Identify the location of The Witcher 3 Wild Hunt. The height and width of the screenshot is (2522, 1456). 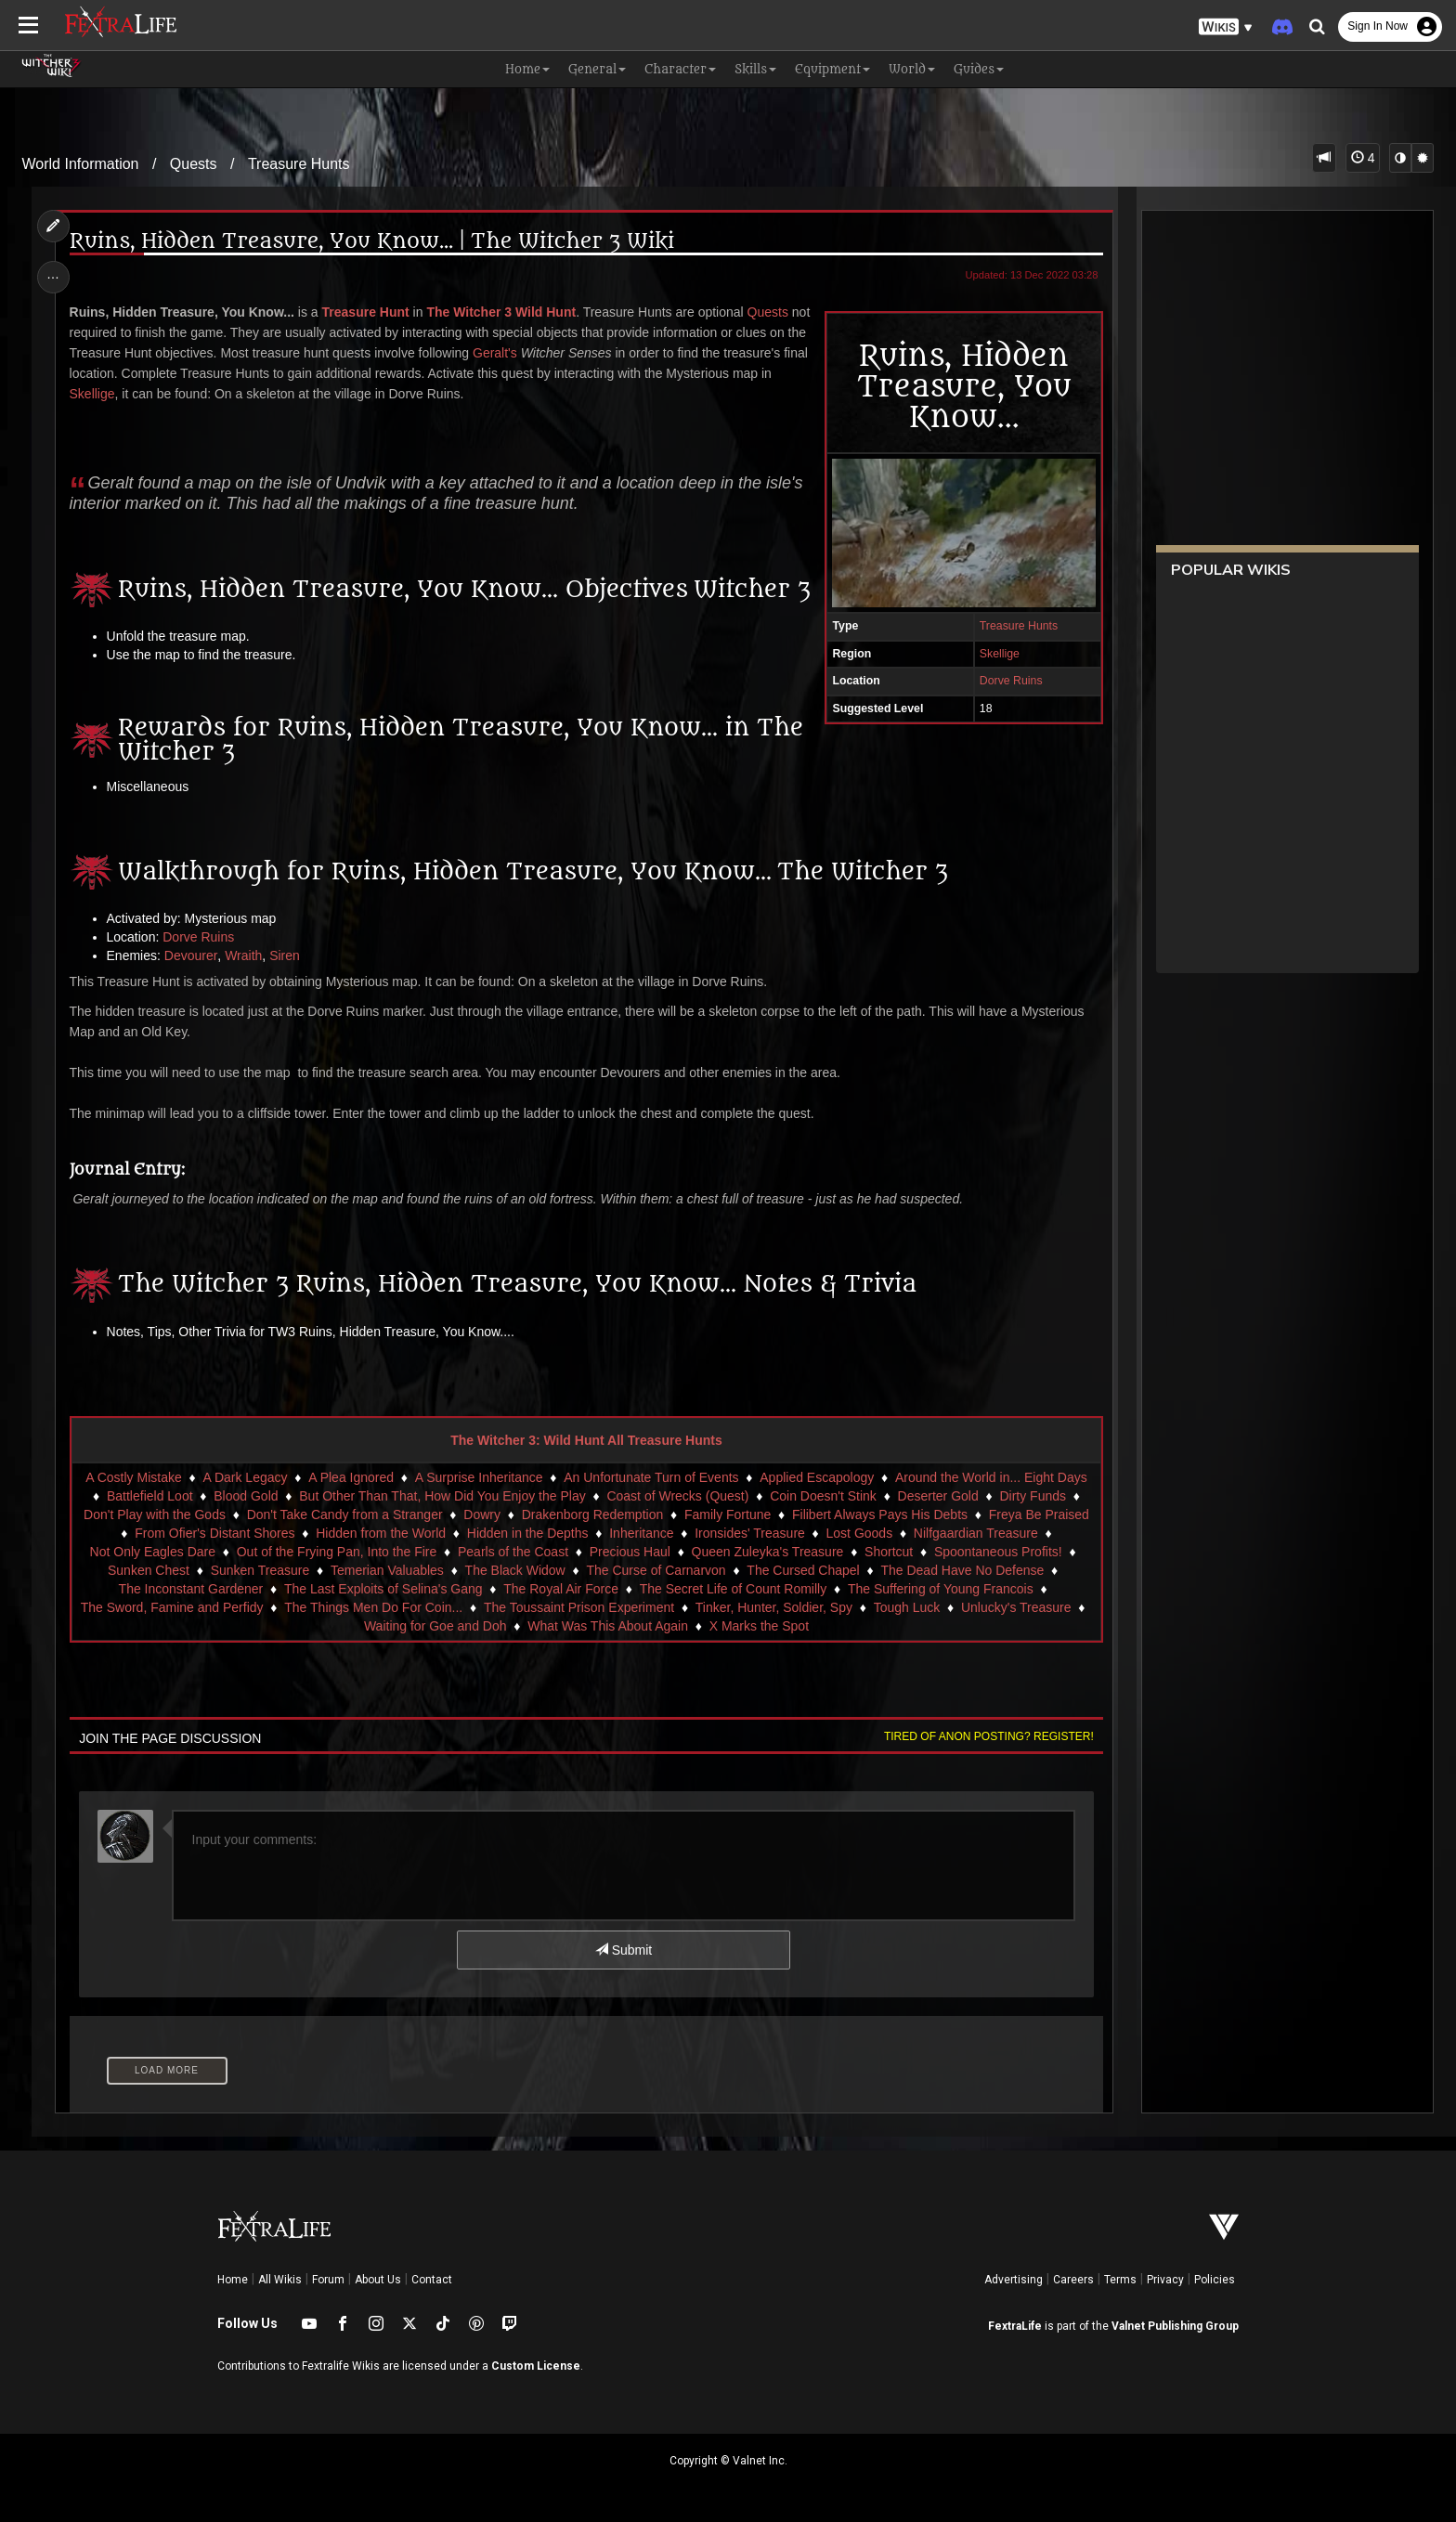
(501, 312).